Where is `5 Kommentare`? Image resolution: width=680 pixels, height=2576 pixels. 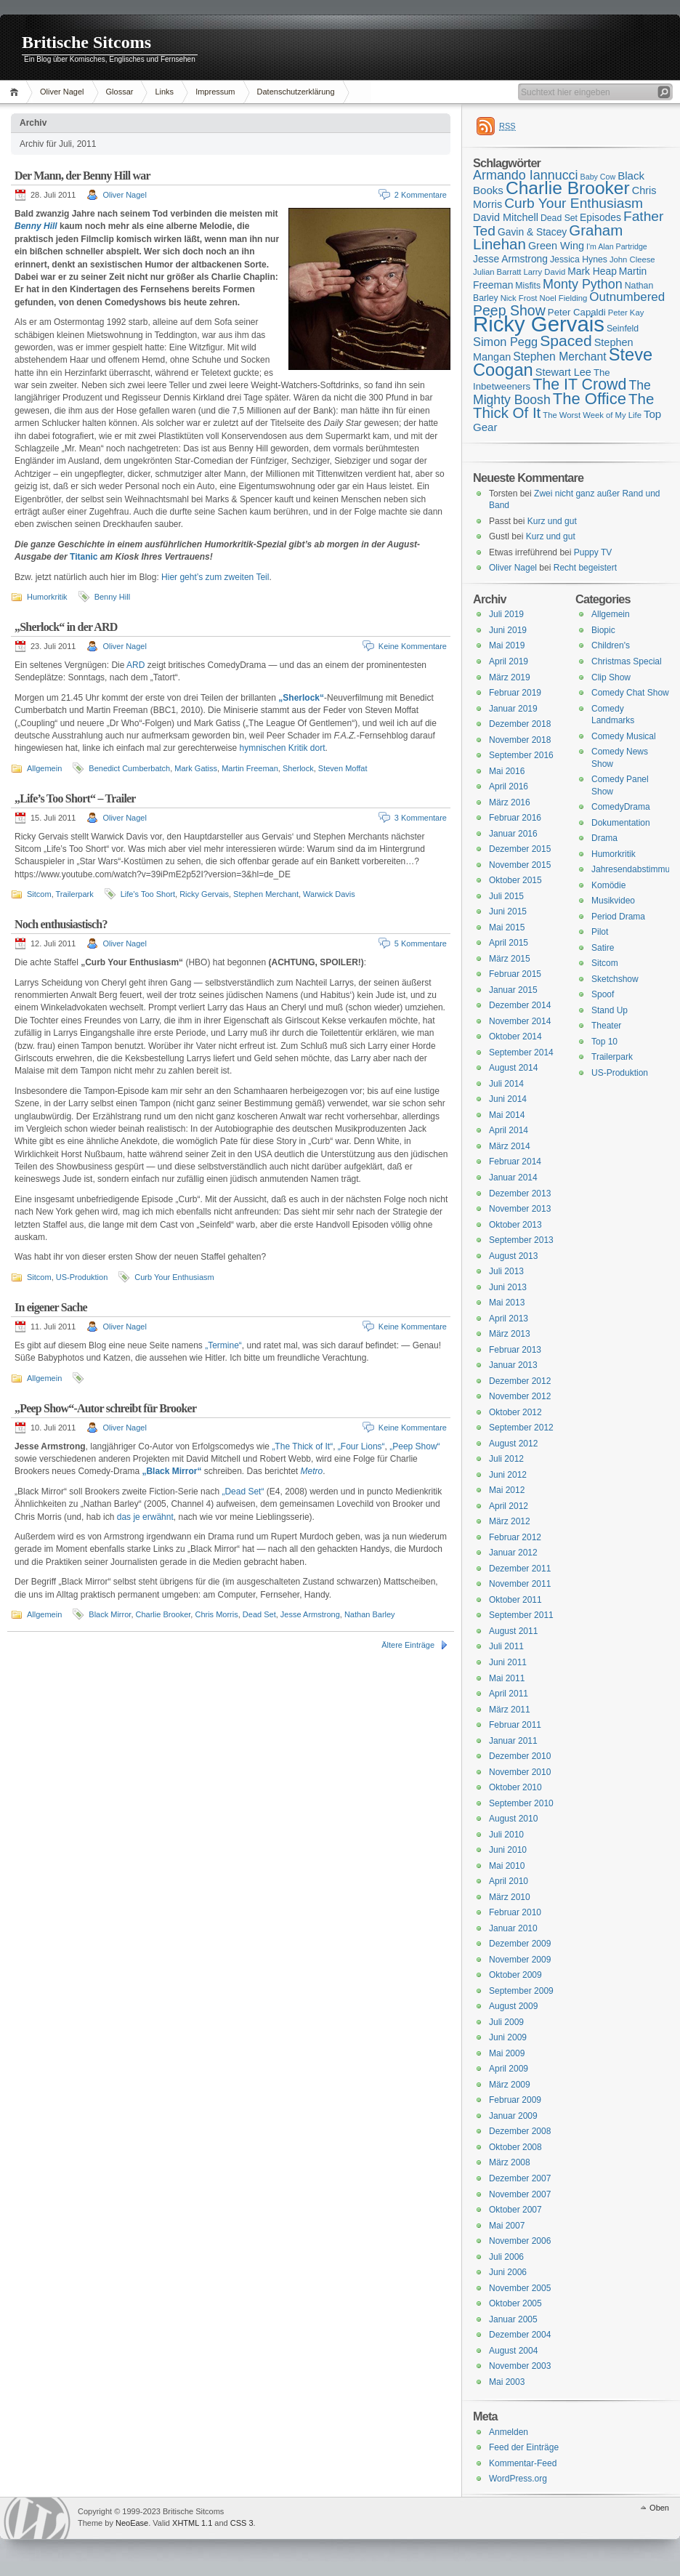
5 Kommentare is located at coordinates (420, 943).